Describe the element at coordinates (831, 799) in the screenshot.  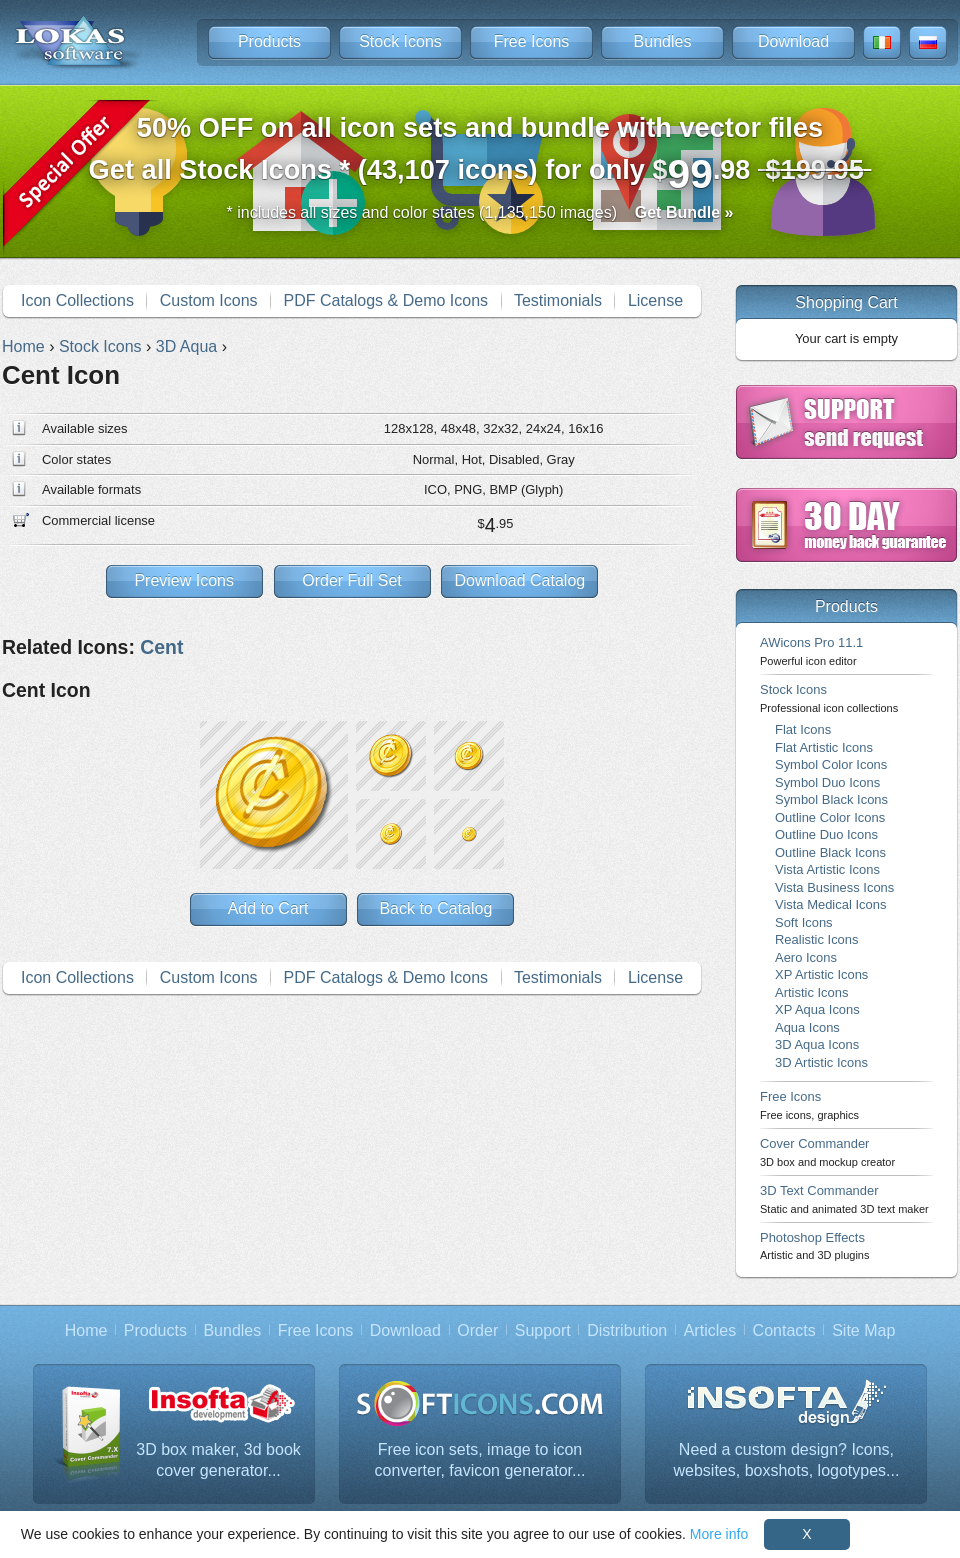
I see `Symbol Black Icons` at that location.